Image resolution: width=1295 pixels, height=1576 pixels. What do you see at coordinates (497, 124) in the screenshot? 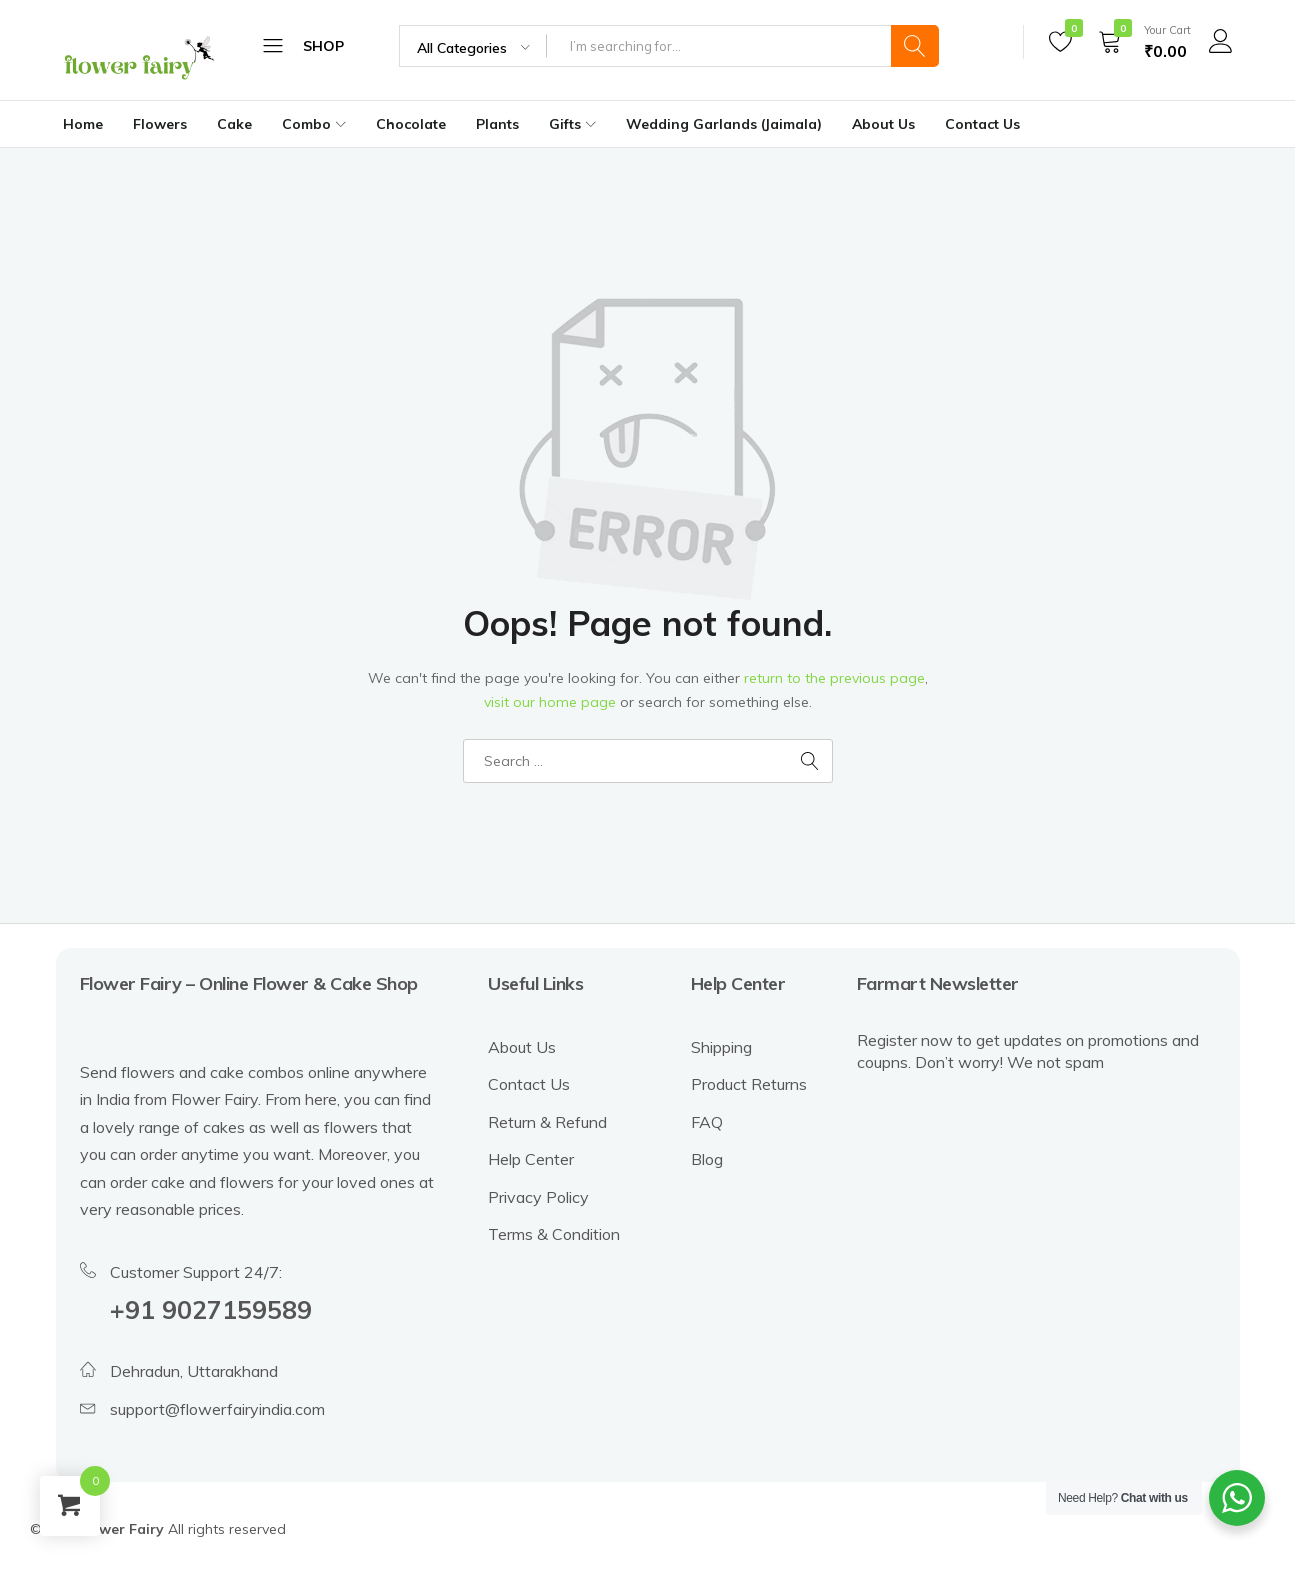
I see `Plants` at bounding box center [497, 124].